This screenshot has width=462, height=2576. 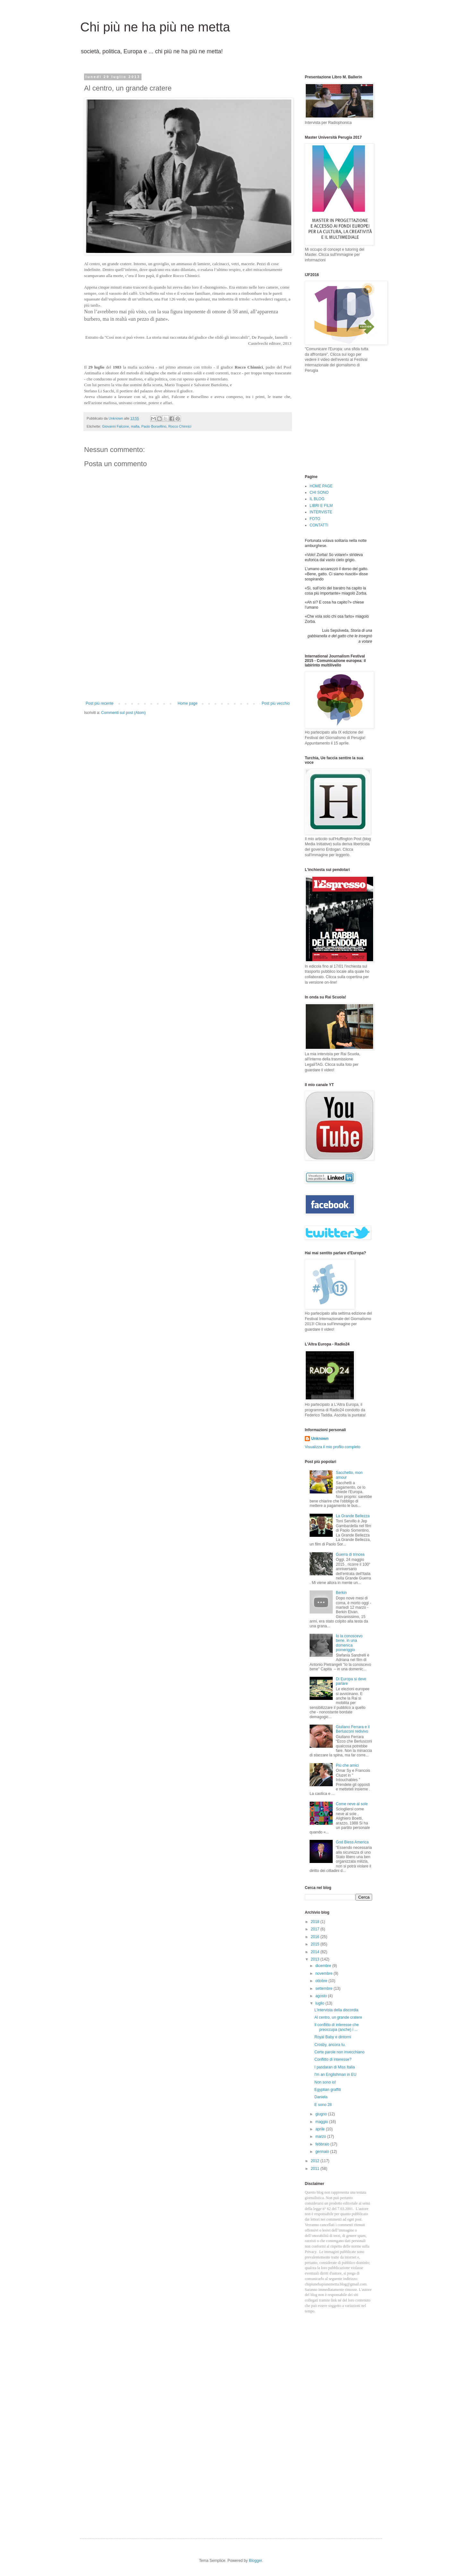 What do you see at coordinates (316, 1921) in the screenshot?
I see `2018` at bounding box center [316, 1921].